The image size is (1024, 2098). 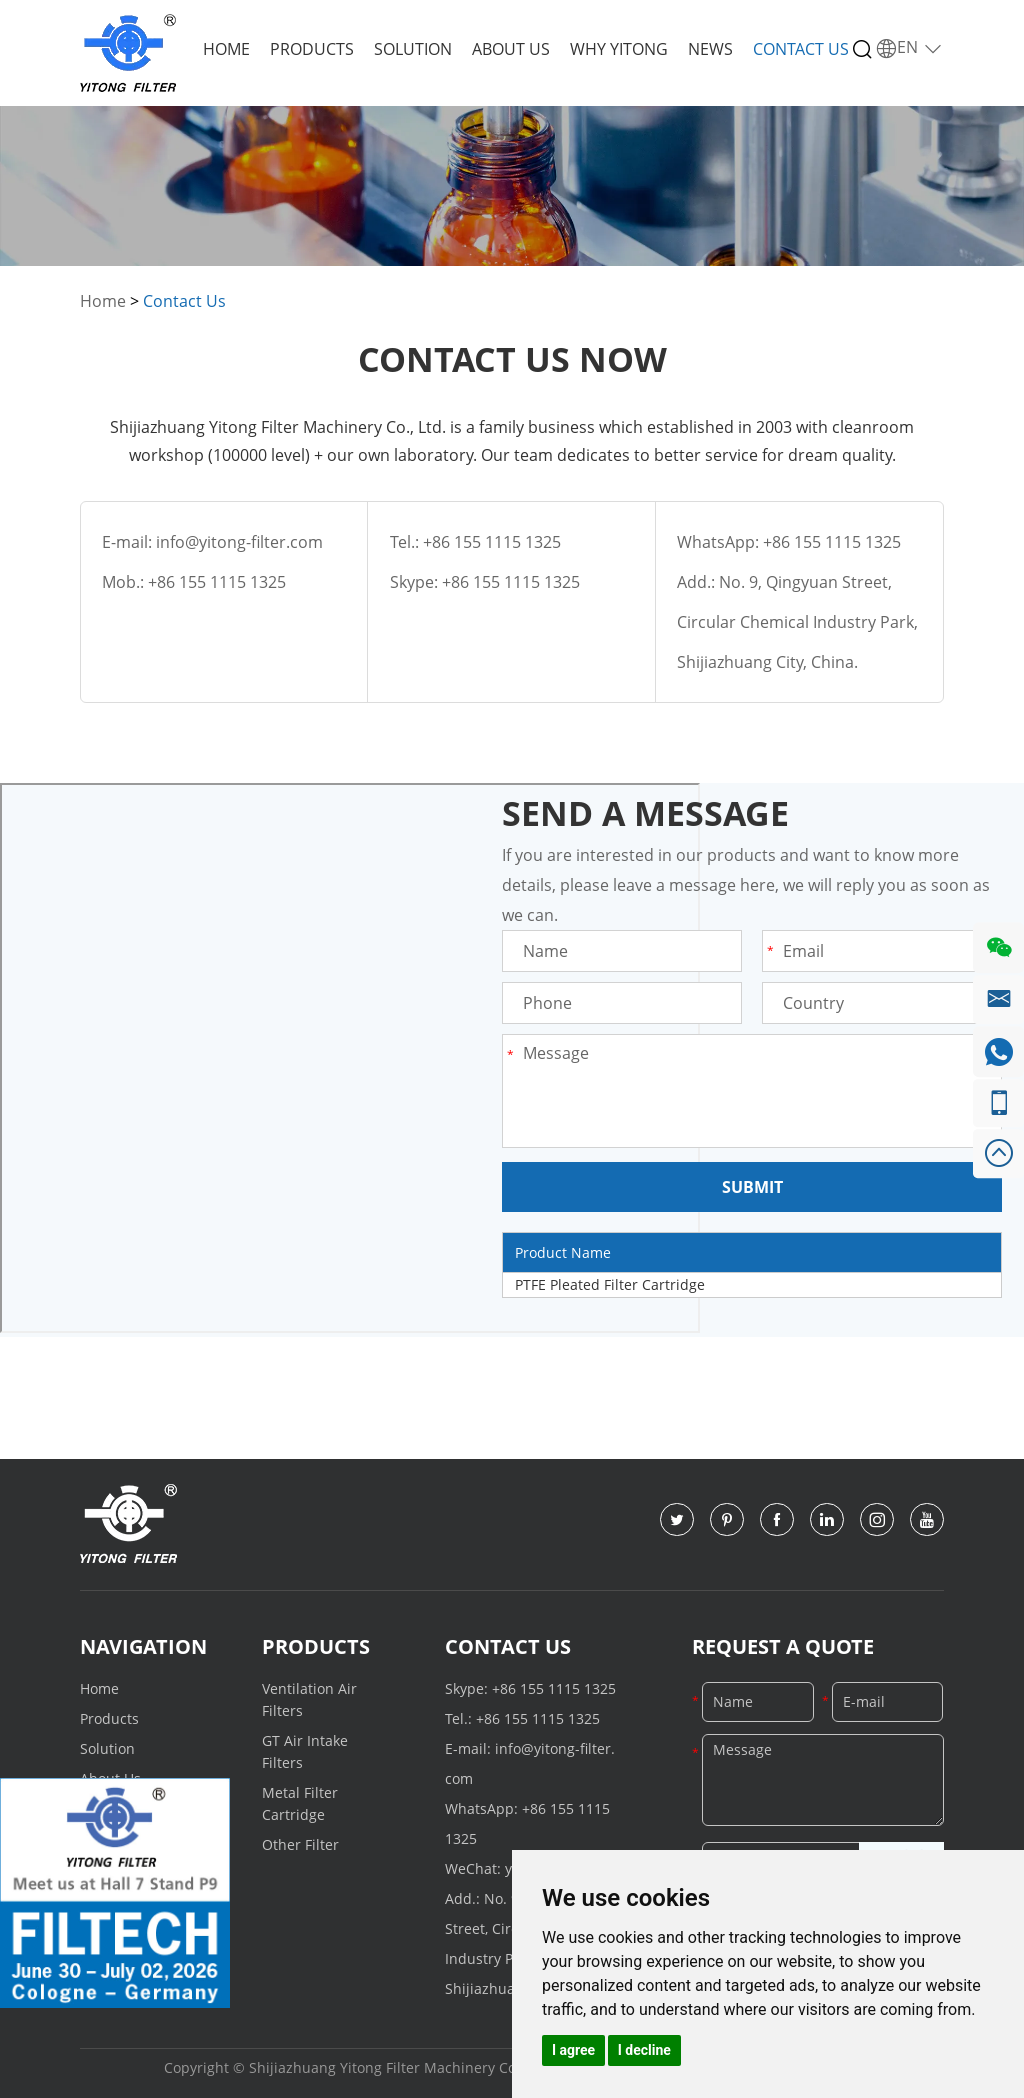 What do you see at coordinates (573, 2050) in the screenshot?
I see `I agree [button]` at bounding box center [573, 2050].